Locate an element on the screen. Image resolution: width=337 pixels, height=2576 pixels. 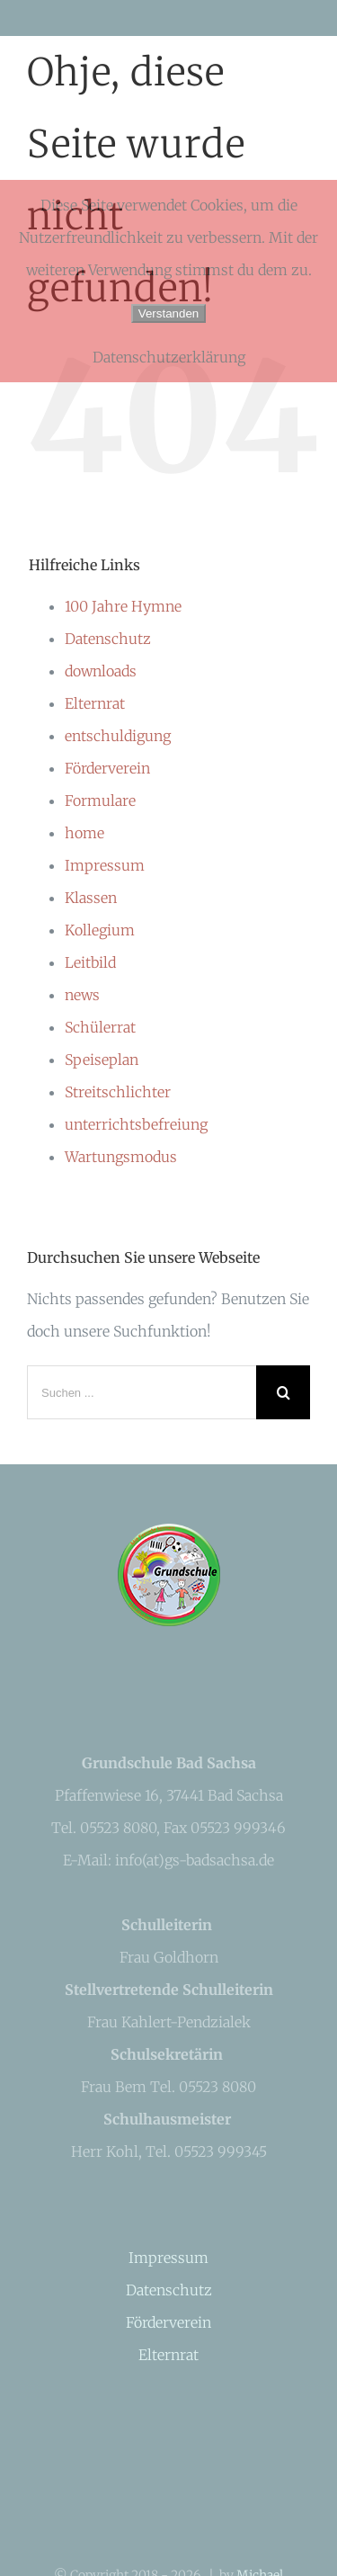
Förderverein is located at coordinates (107, 768).